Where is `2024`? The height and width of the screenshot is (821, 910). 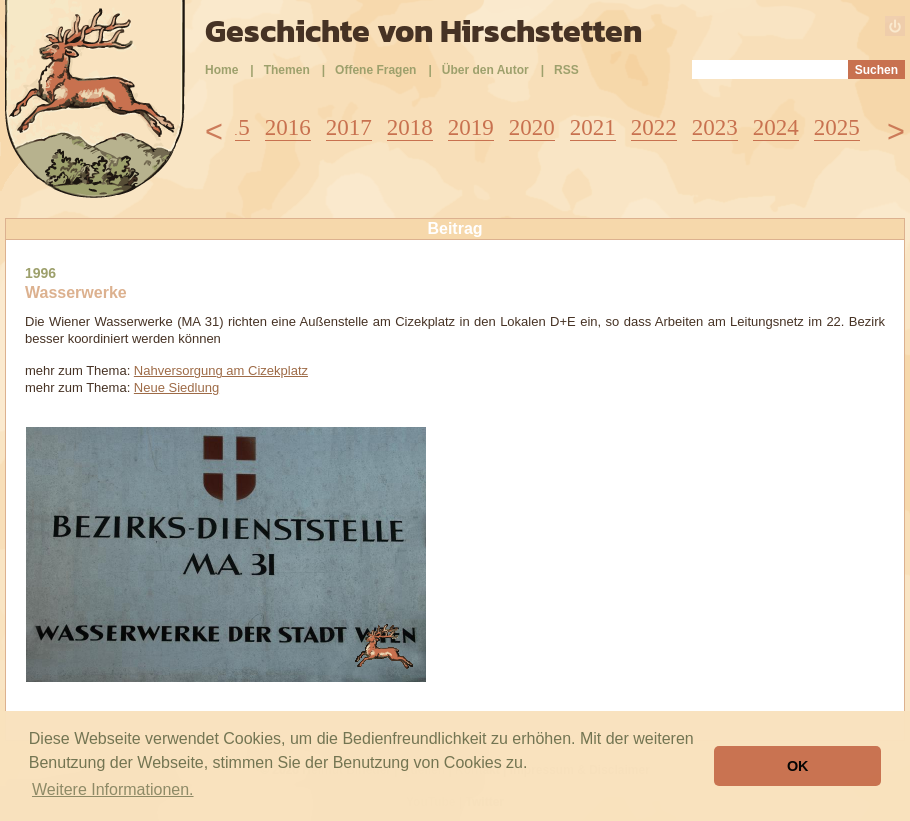 2024 is located at coordinates (776, 127).